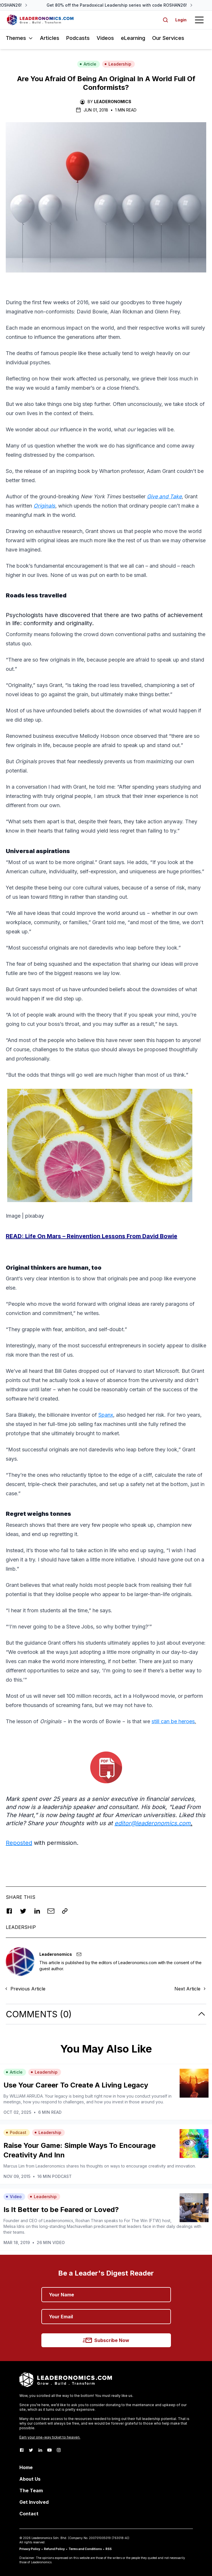 This screenshot has width=212, height=2576. What do you see at coordinates (40, 2450) in the screenshot?
I see `[LinkedIn]` at bounding box center [40, 2450].